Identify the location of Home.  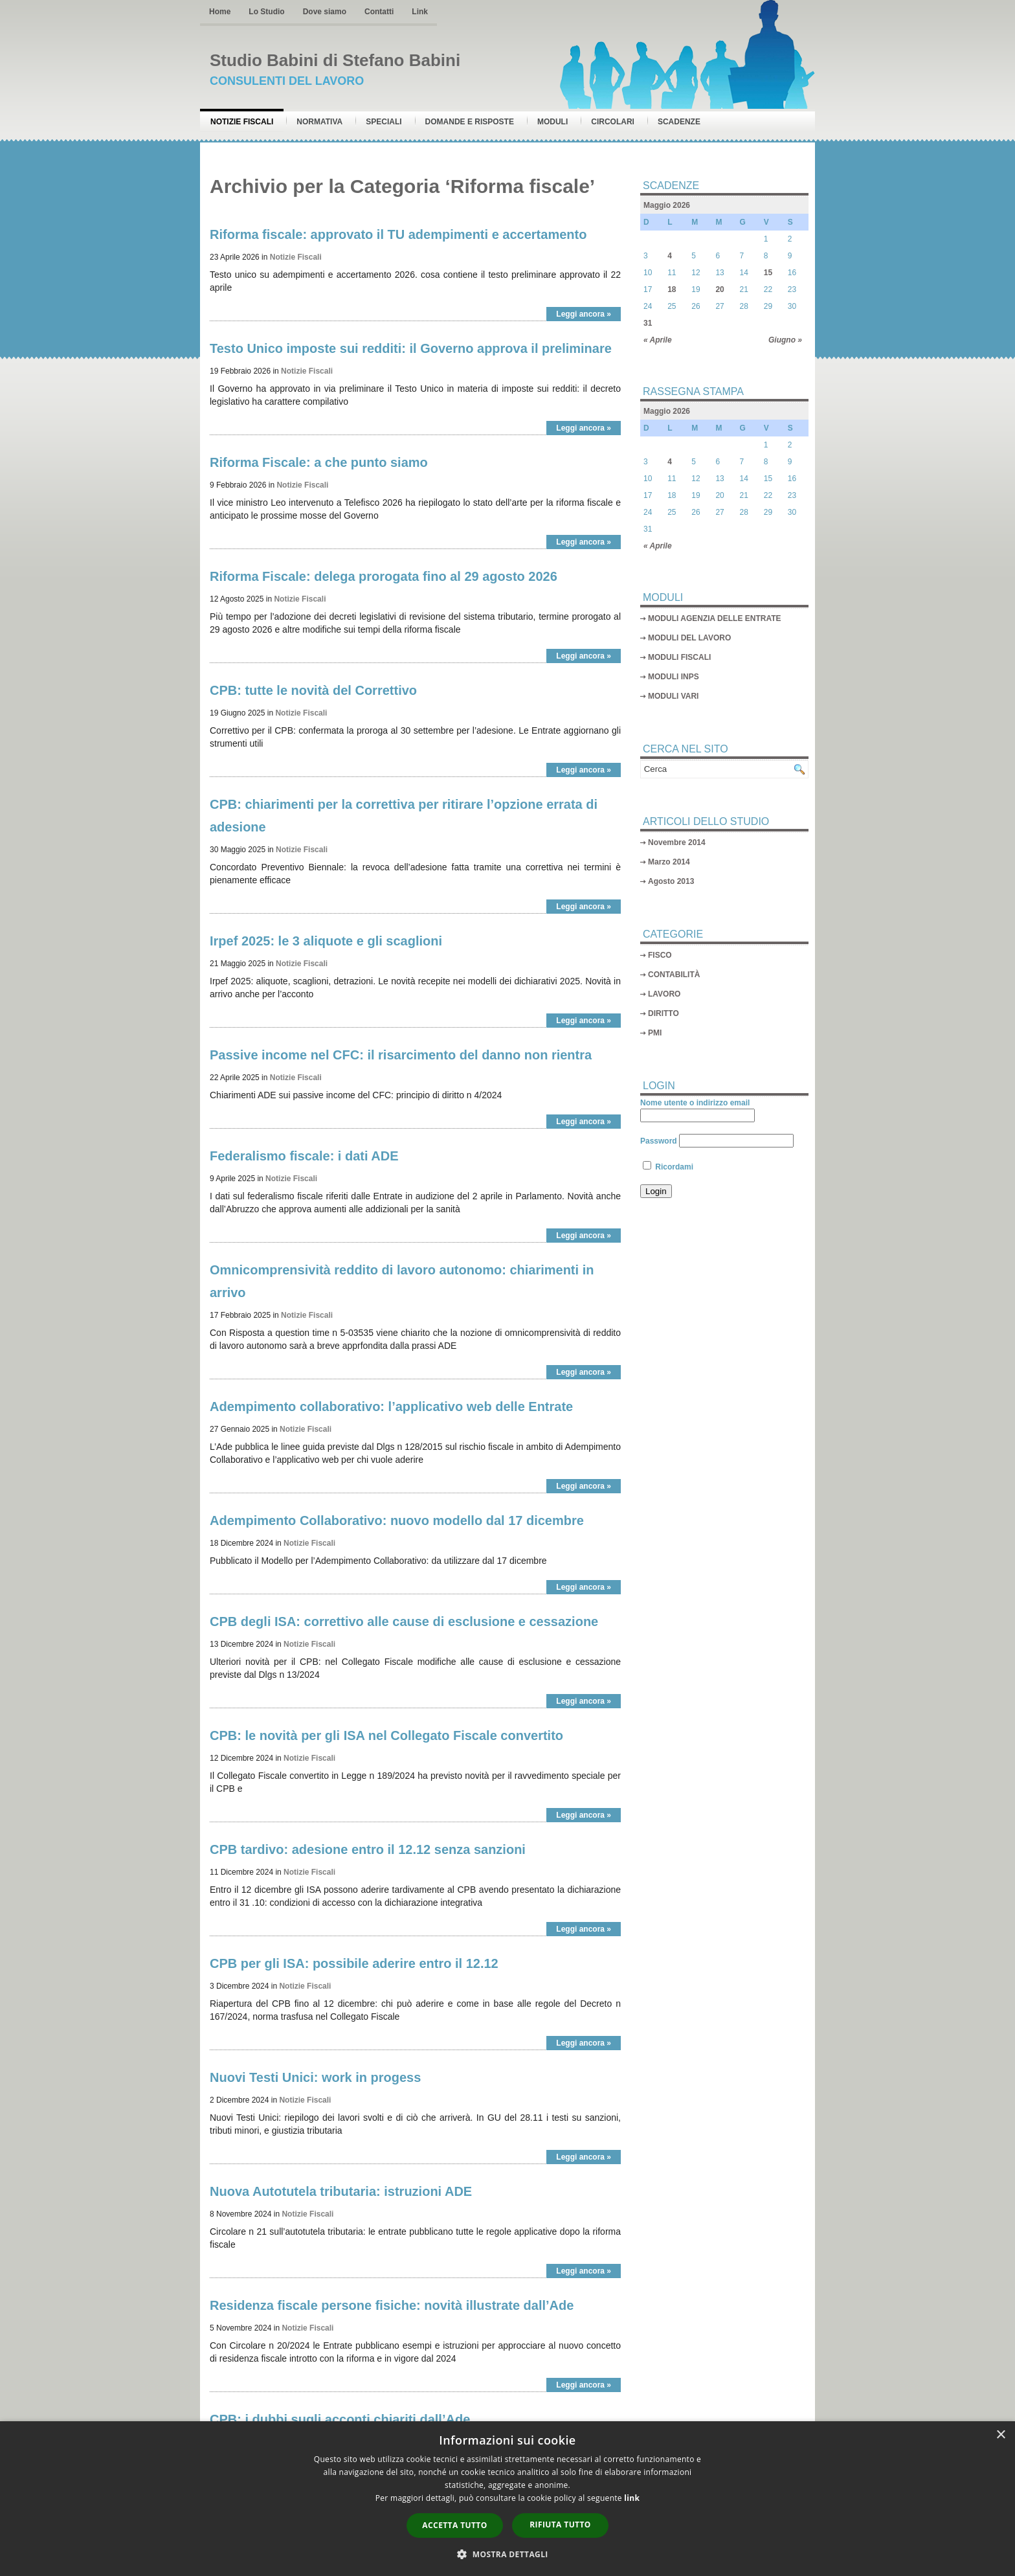
(219, 11).